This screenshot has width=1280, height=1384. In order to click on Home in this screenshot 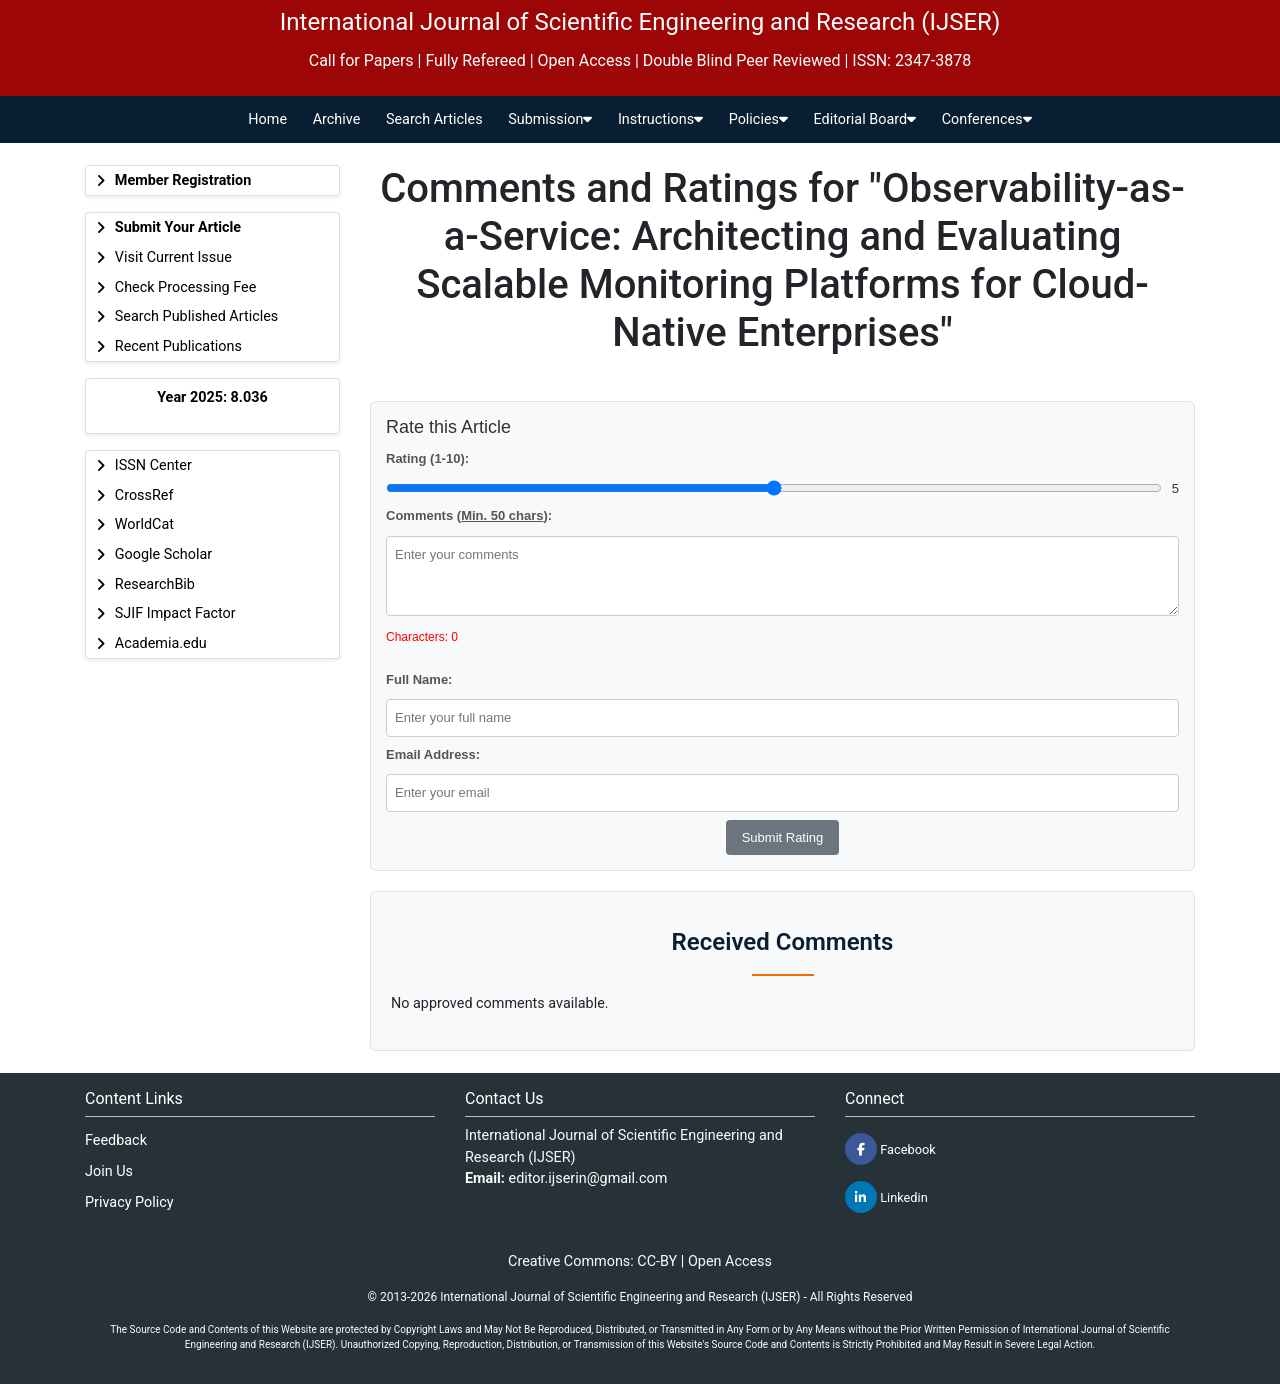, I will do `click(267, 119)`.